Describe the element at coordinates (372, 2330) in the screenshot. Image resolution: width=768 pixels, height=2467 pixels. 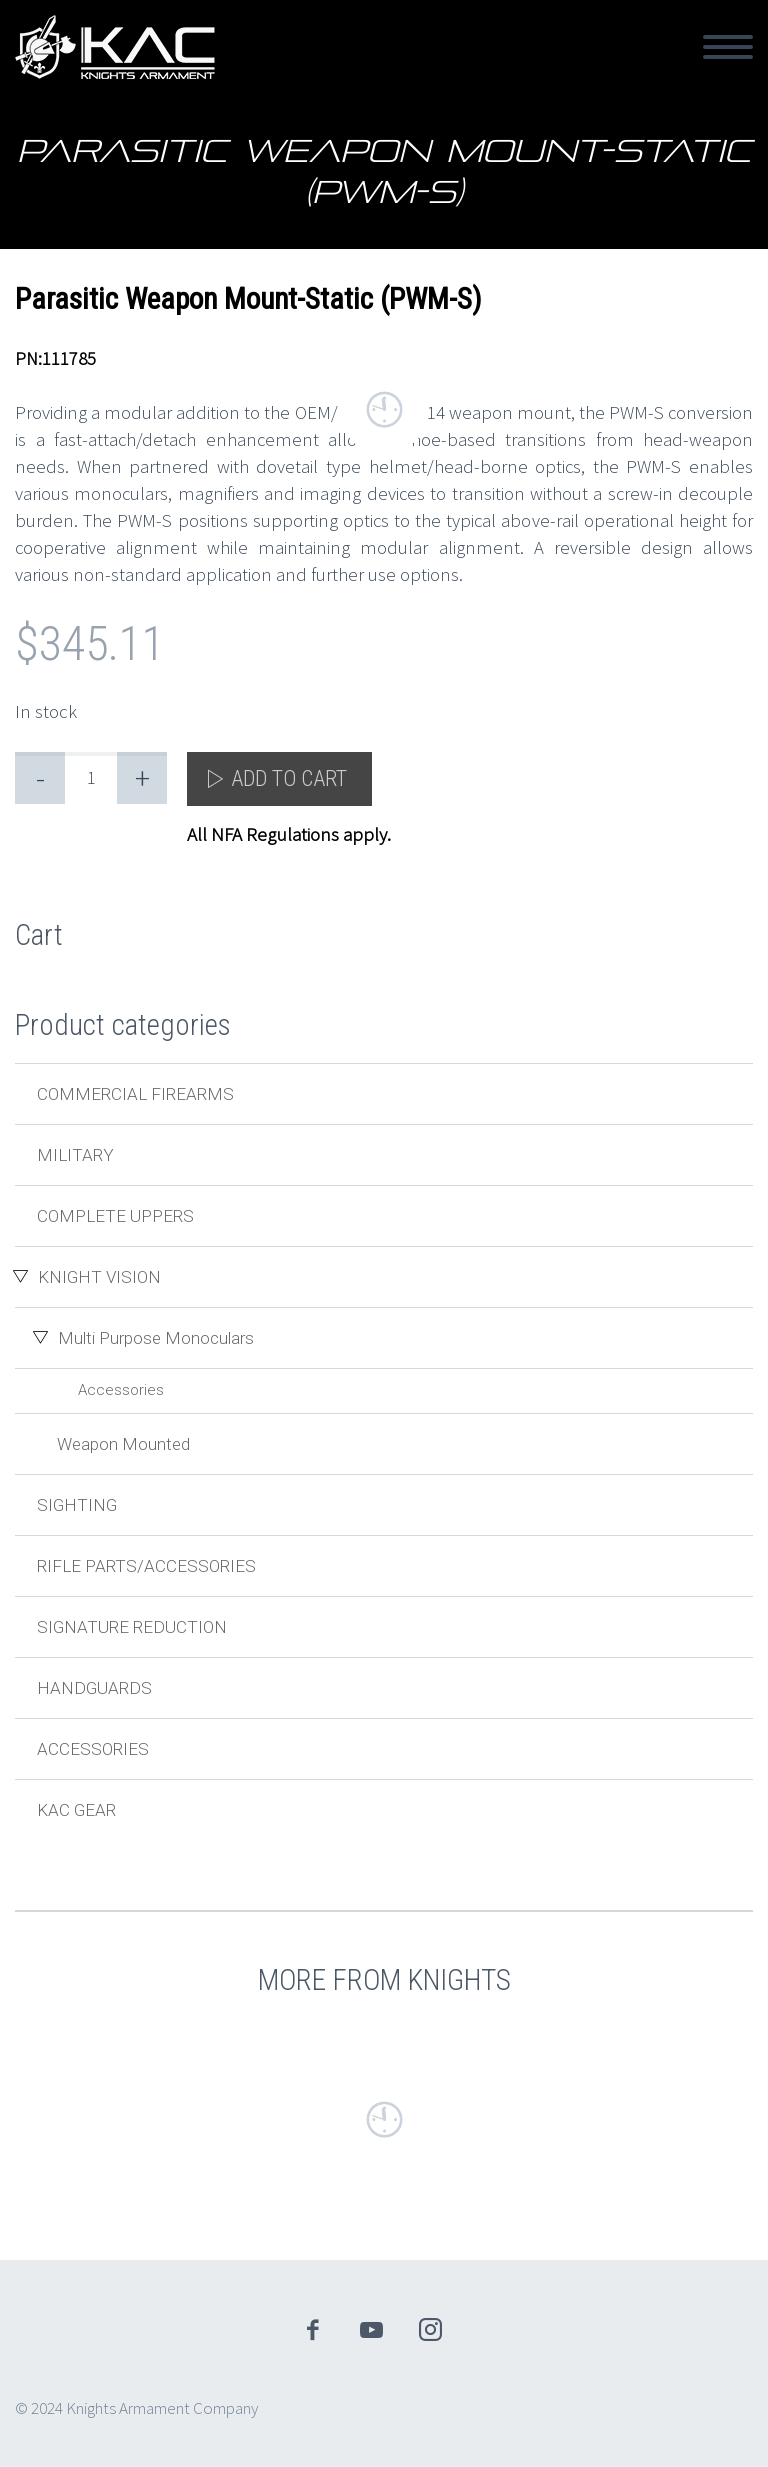
I see `youtube` at that location.